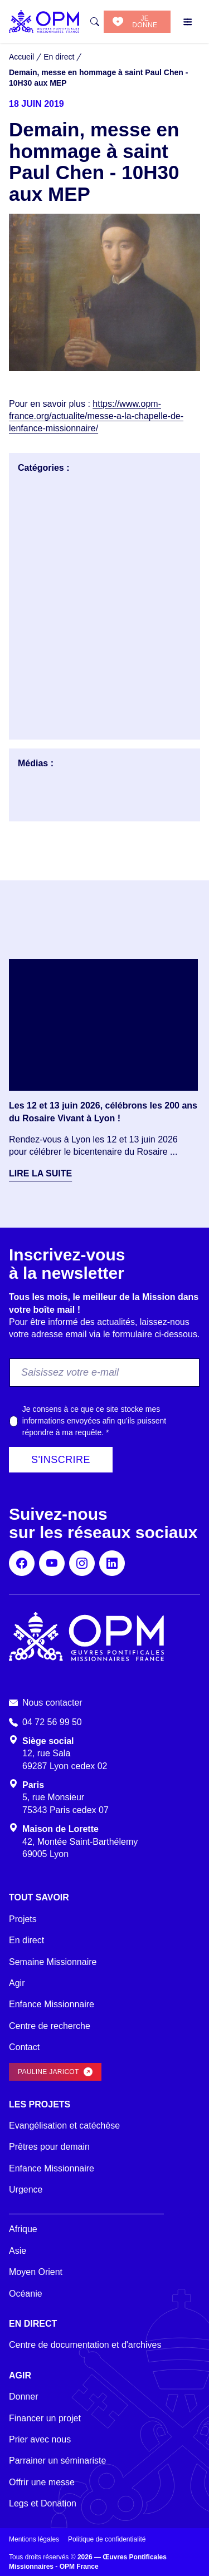 This screenshot has height=2576, width=209. Describe the element at coordinates (42, 2482) in the screenshot. I see `Offrir une messe` at that location.